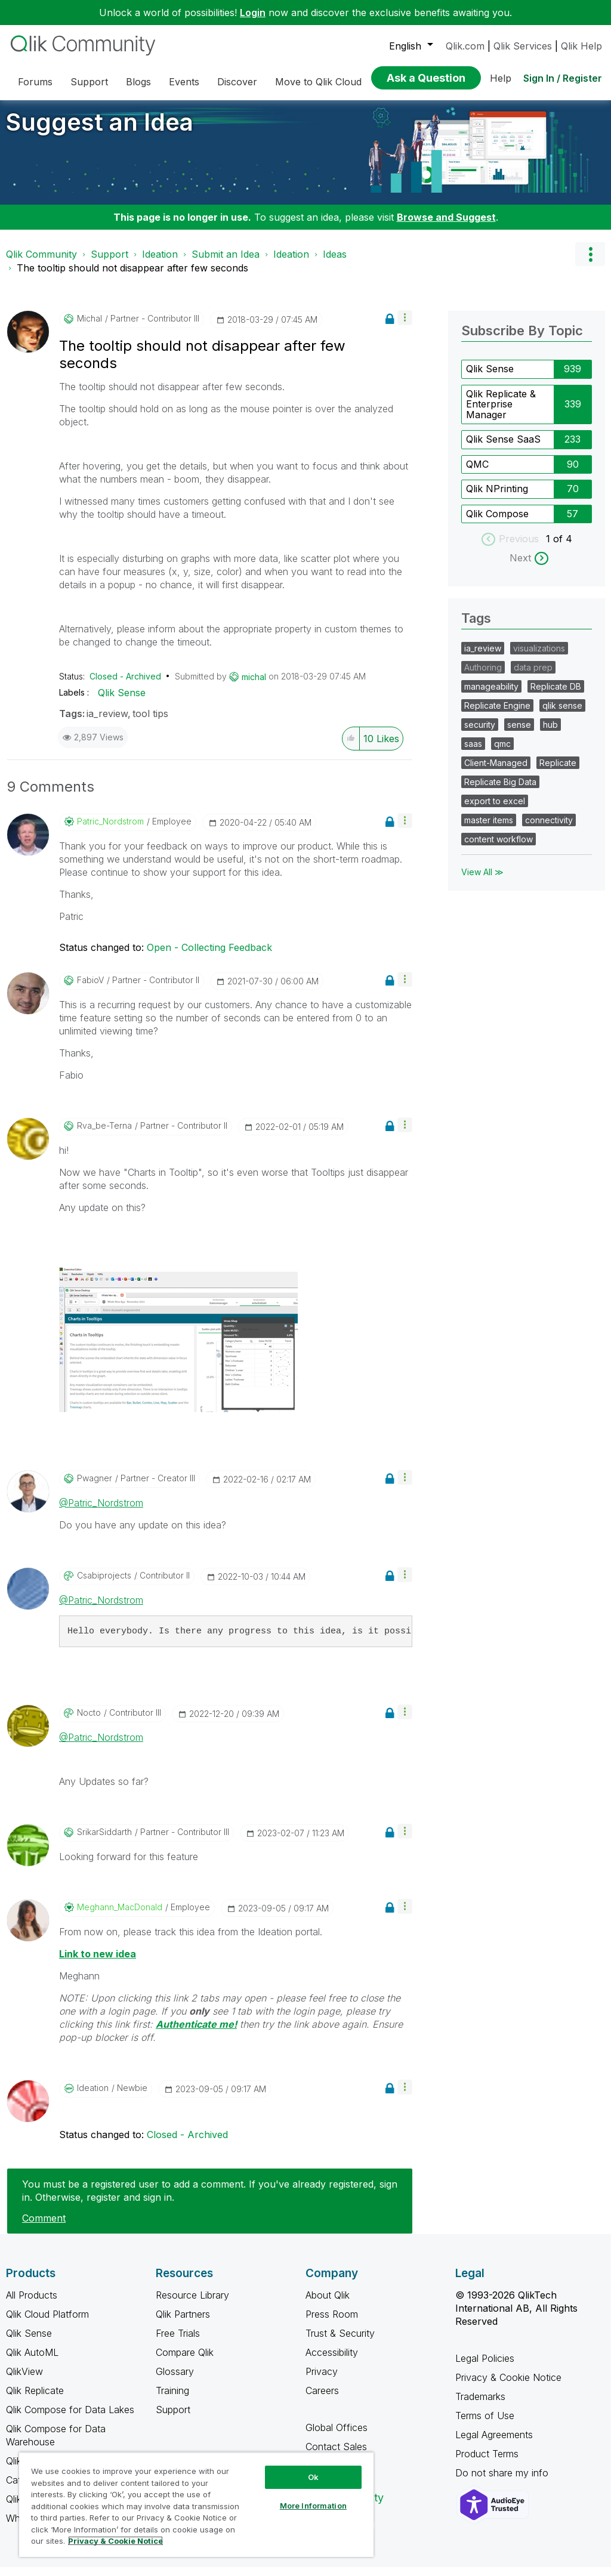 This screenshot has height=2576, width=611. Describe the element at coordinates (89, 327) in the screenshot. I see `[View Profile of michal]` at that location.